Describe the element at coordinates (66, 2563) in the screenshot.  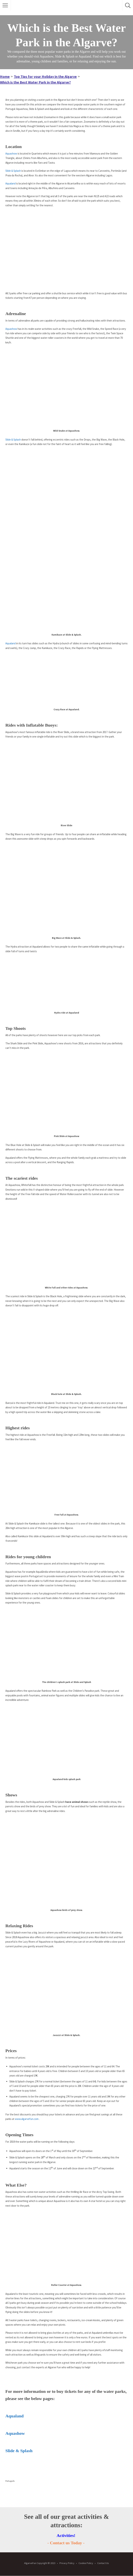
I see `Privacy Policy` at that location.